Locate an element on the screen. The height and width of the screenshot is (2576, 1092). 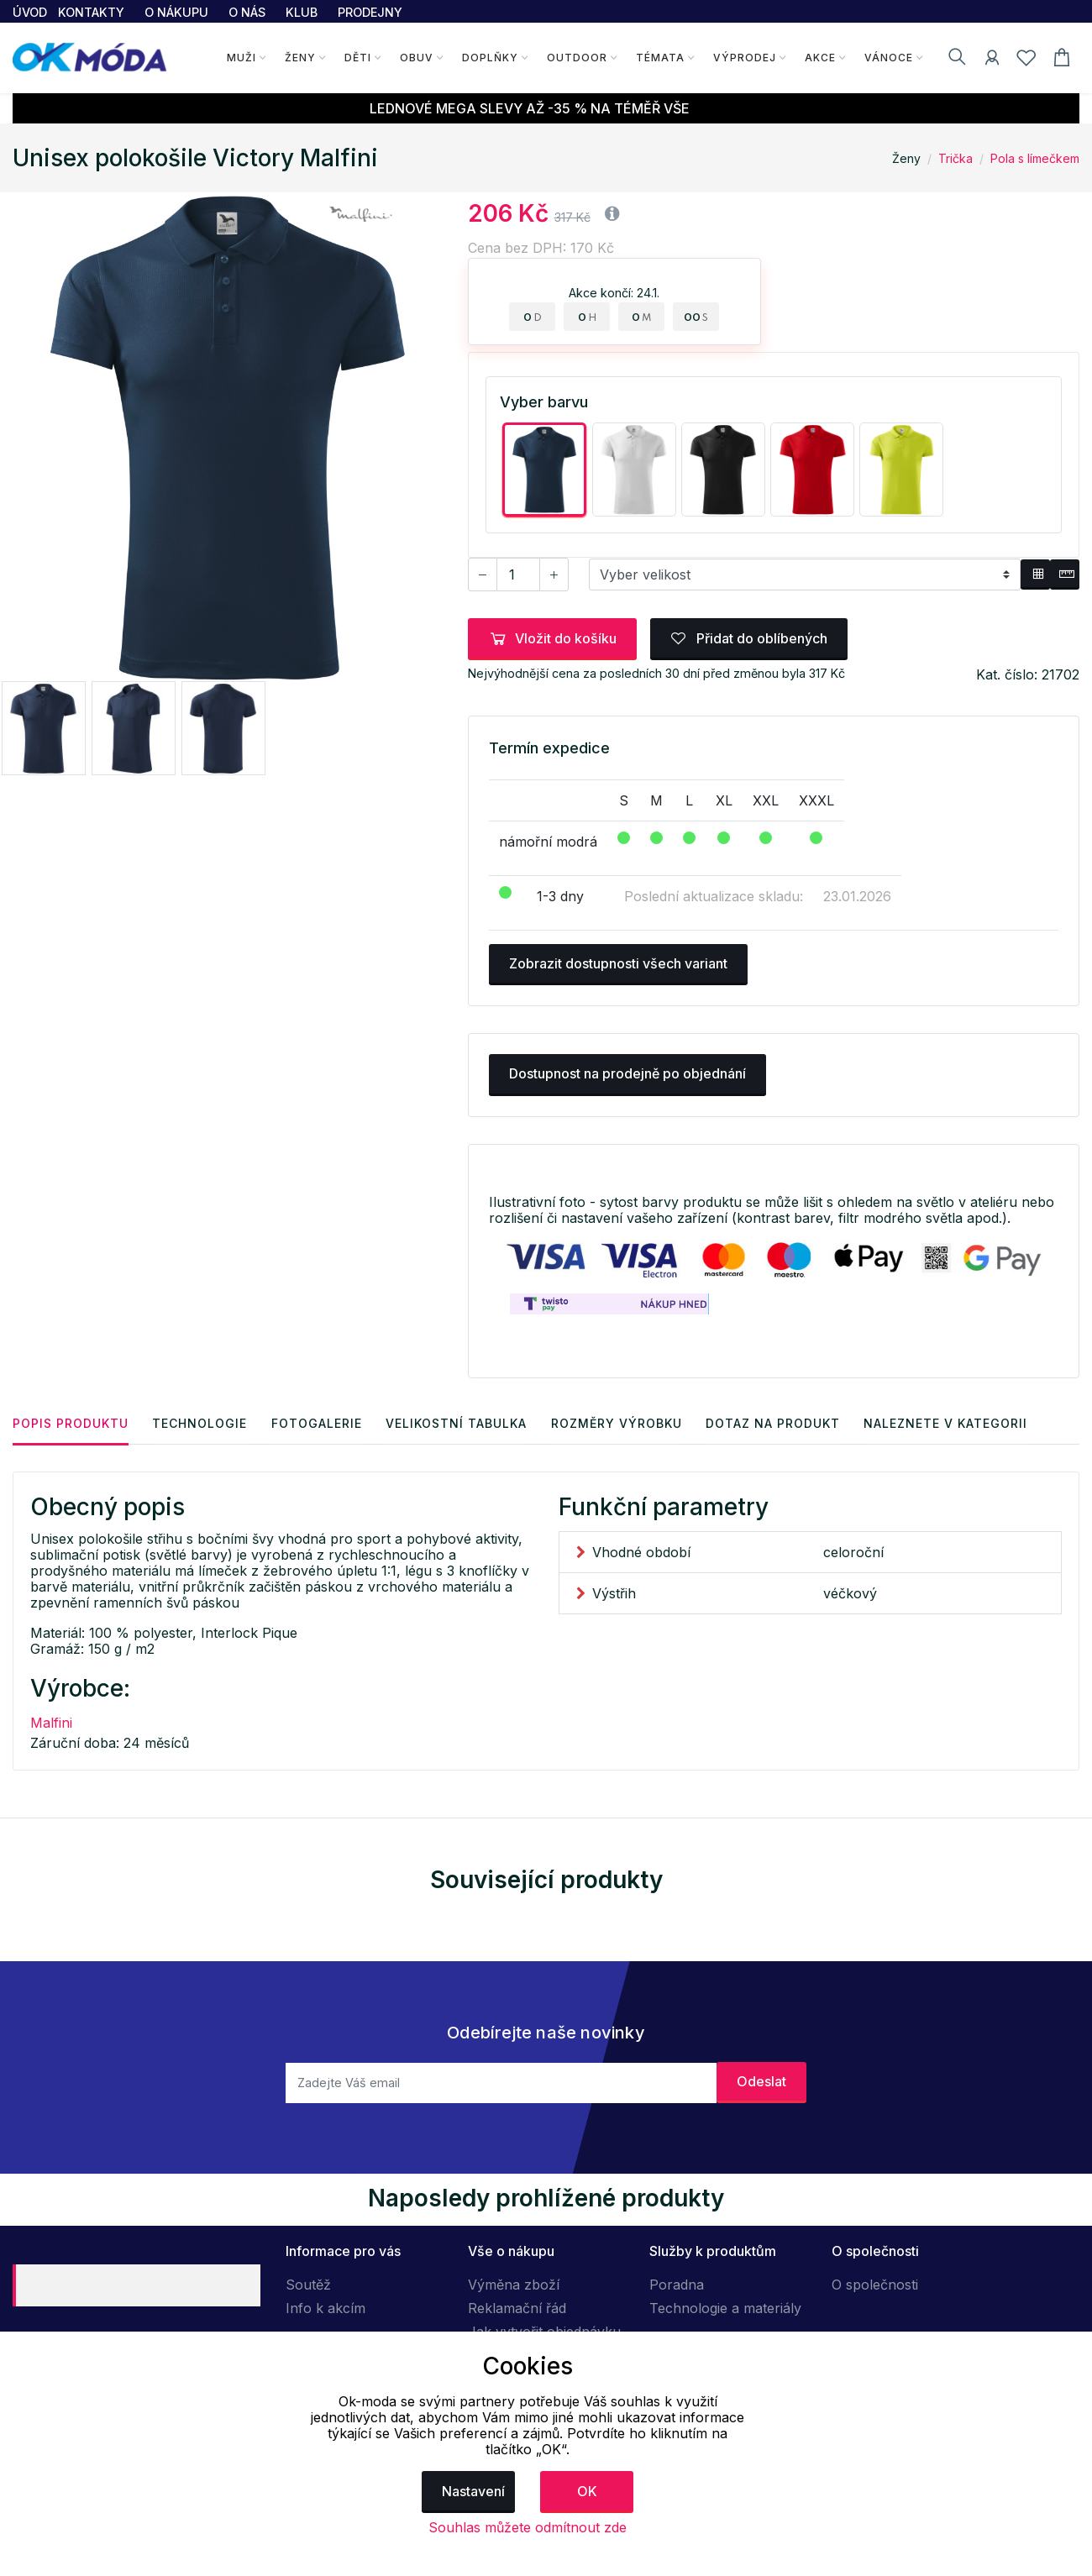
Poradna is located at coordinates (676, 2284).